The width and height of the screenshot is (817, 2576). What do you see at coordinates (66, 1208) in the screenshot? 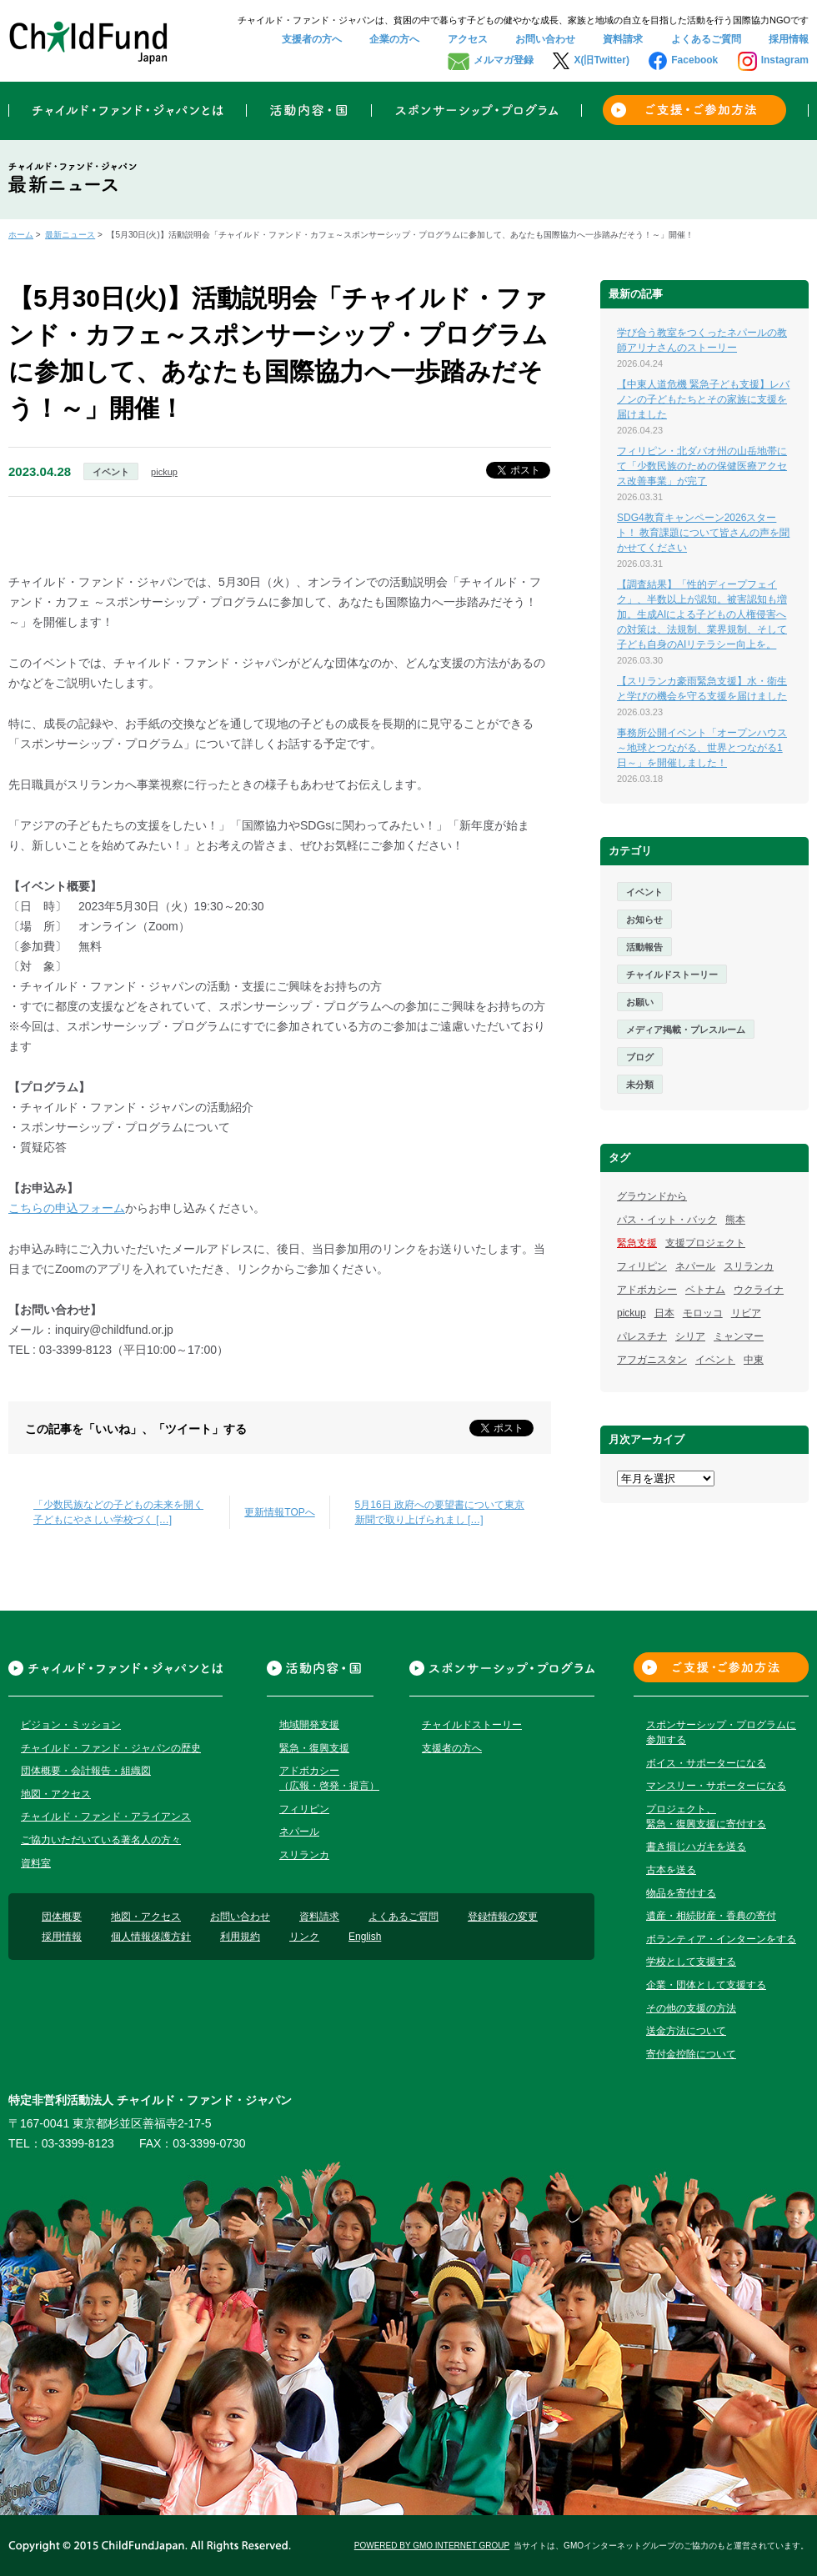
I see `こちらの申込フォーム` at bounding box center [66, 1208].